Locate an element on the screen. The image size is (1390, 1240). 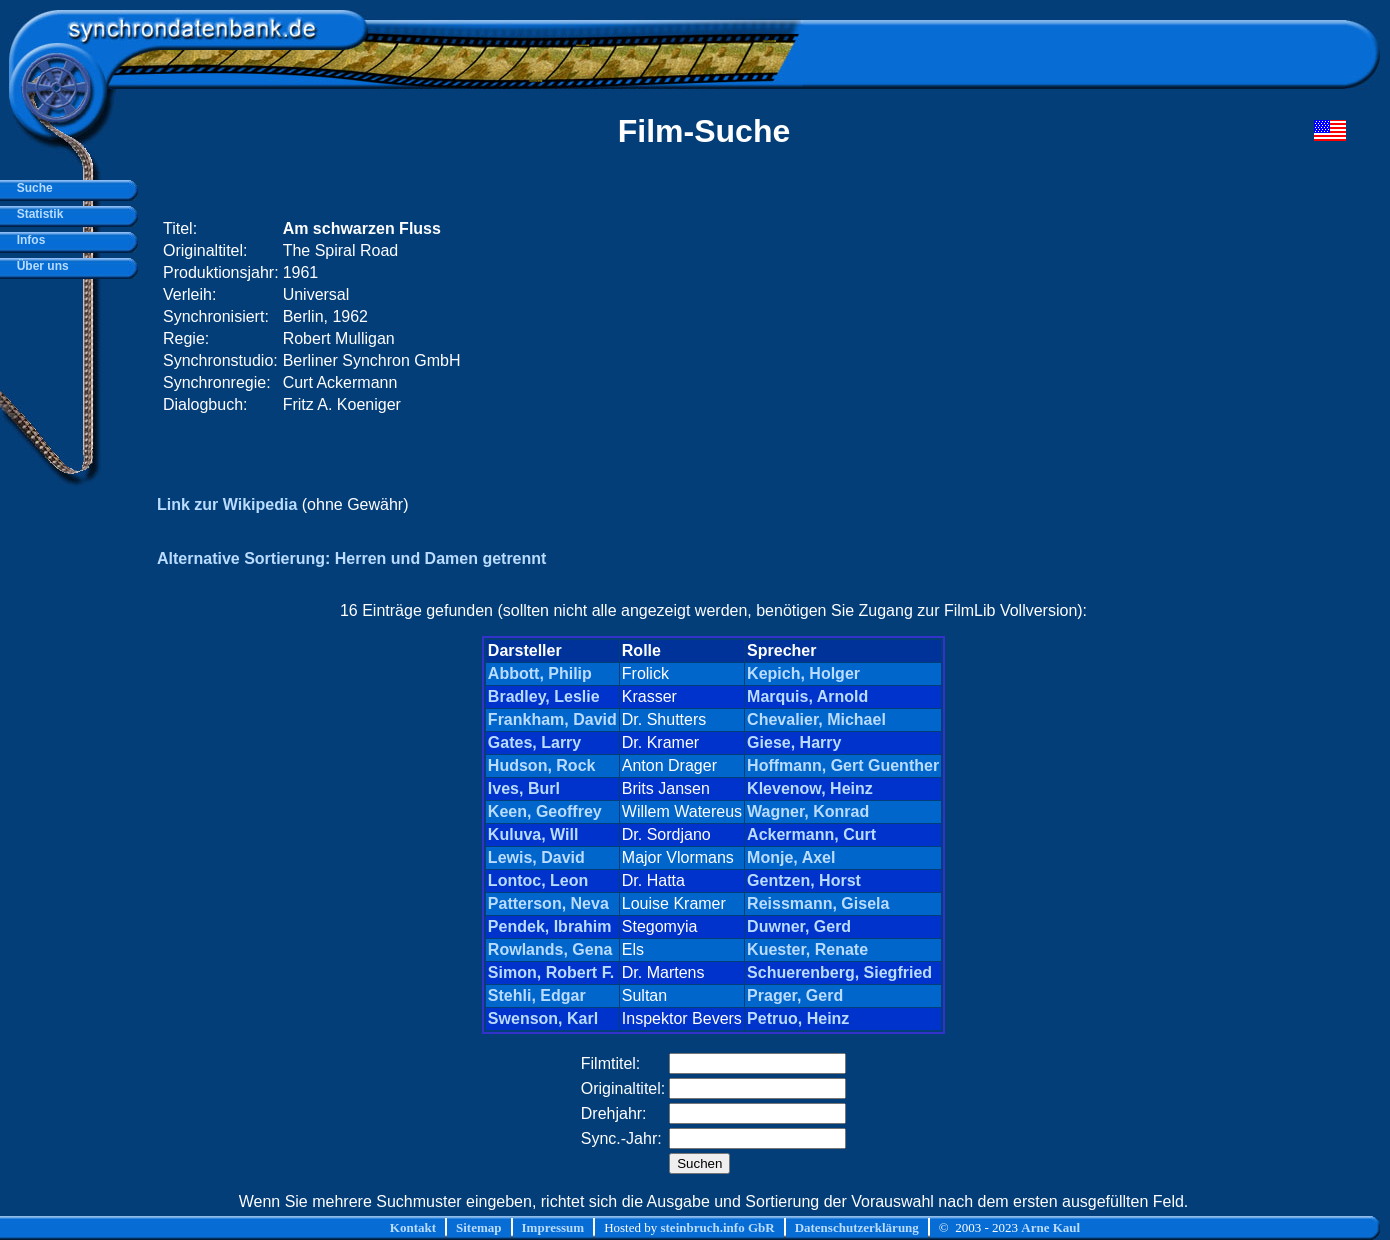
Ackermann, Curt is located at coordinates (811, 834).